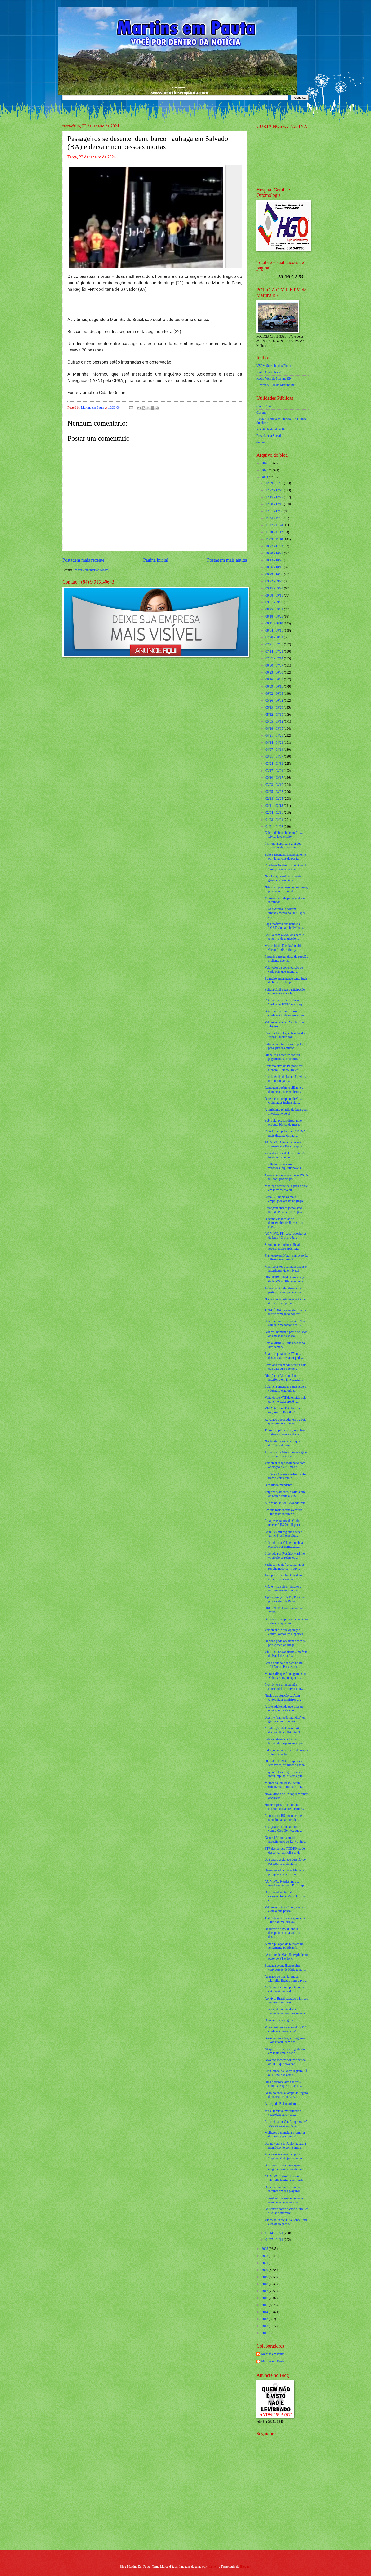  I want to click on Brasil tem primeiro caso confirmado de sarampo des..., so click(285, 1013).